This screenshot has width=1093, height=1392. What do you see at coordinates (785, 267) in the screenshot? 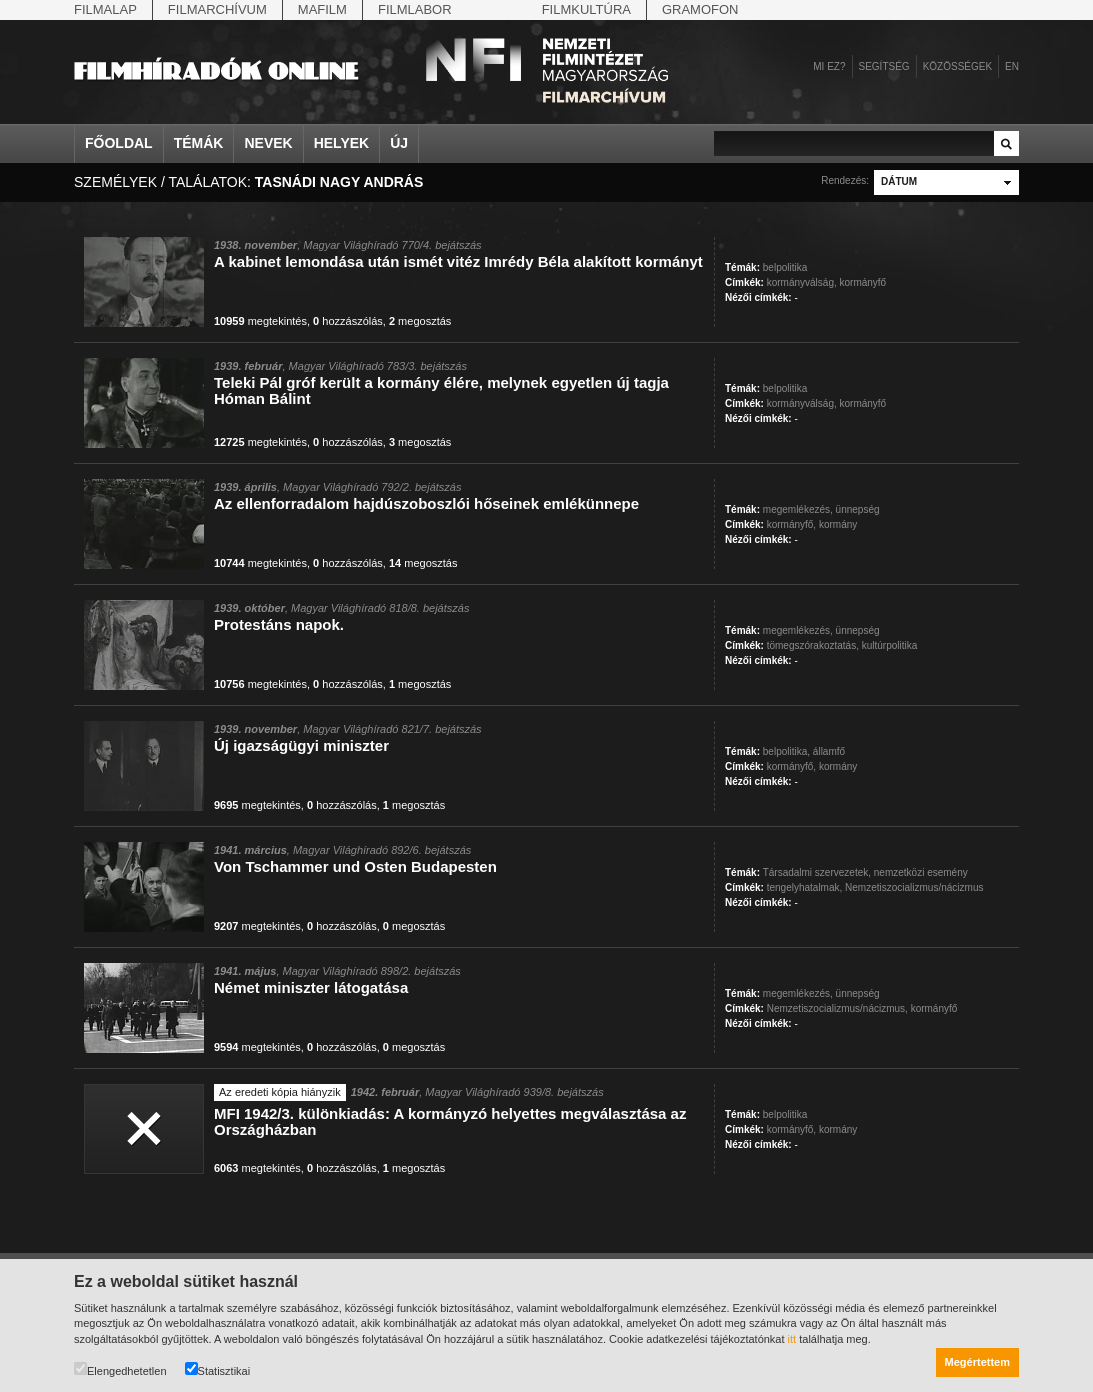
I see `belpolitika` at bounding box center [785, 267].